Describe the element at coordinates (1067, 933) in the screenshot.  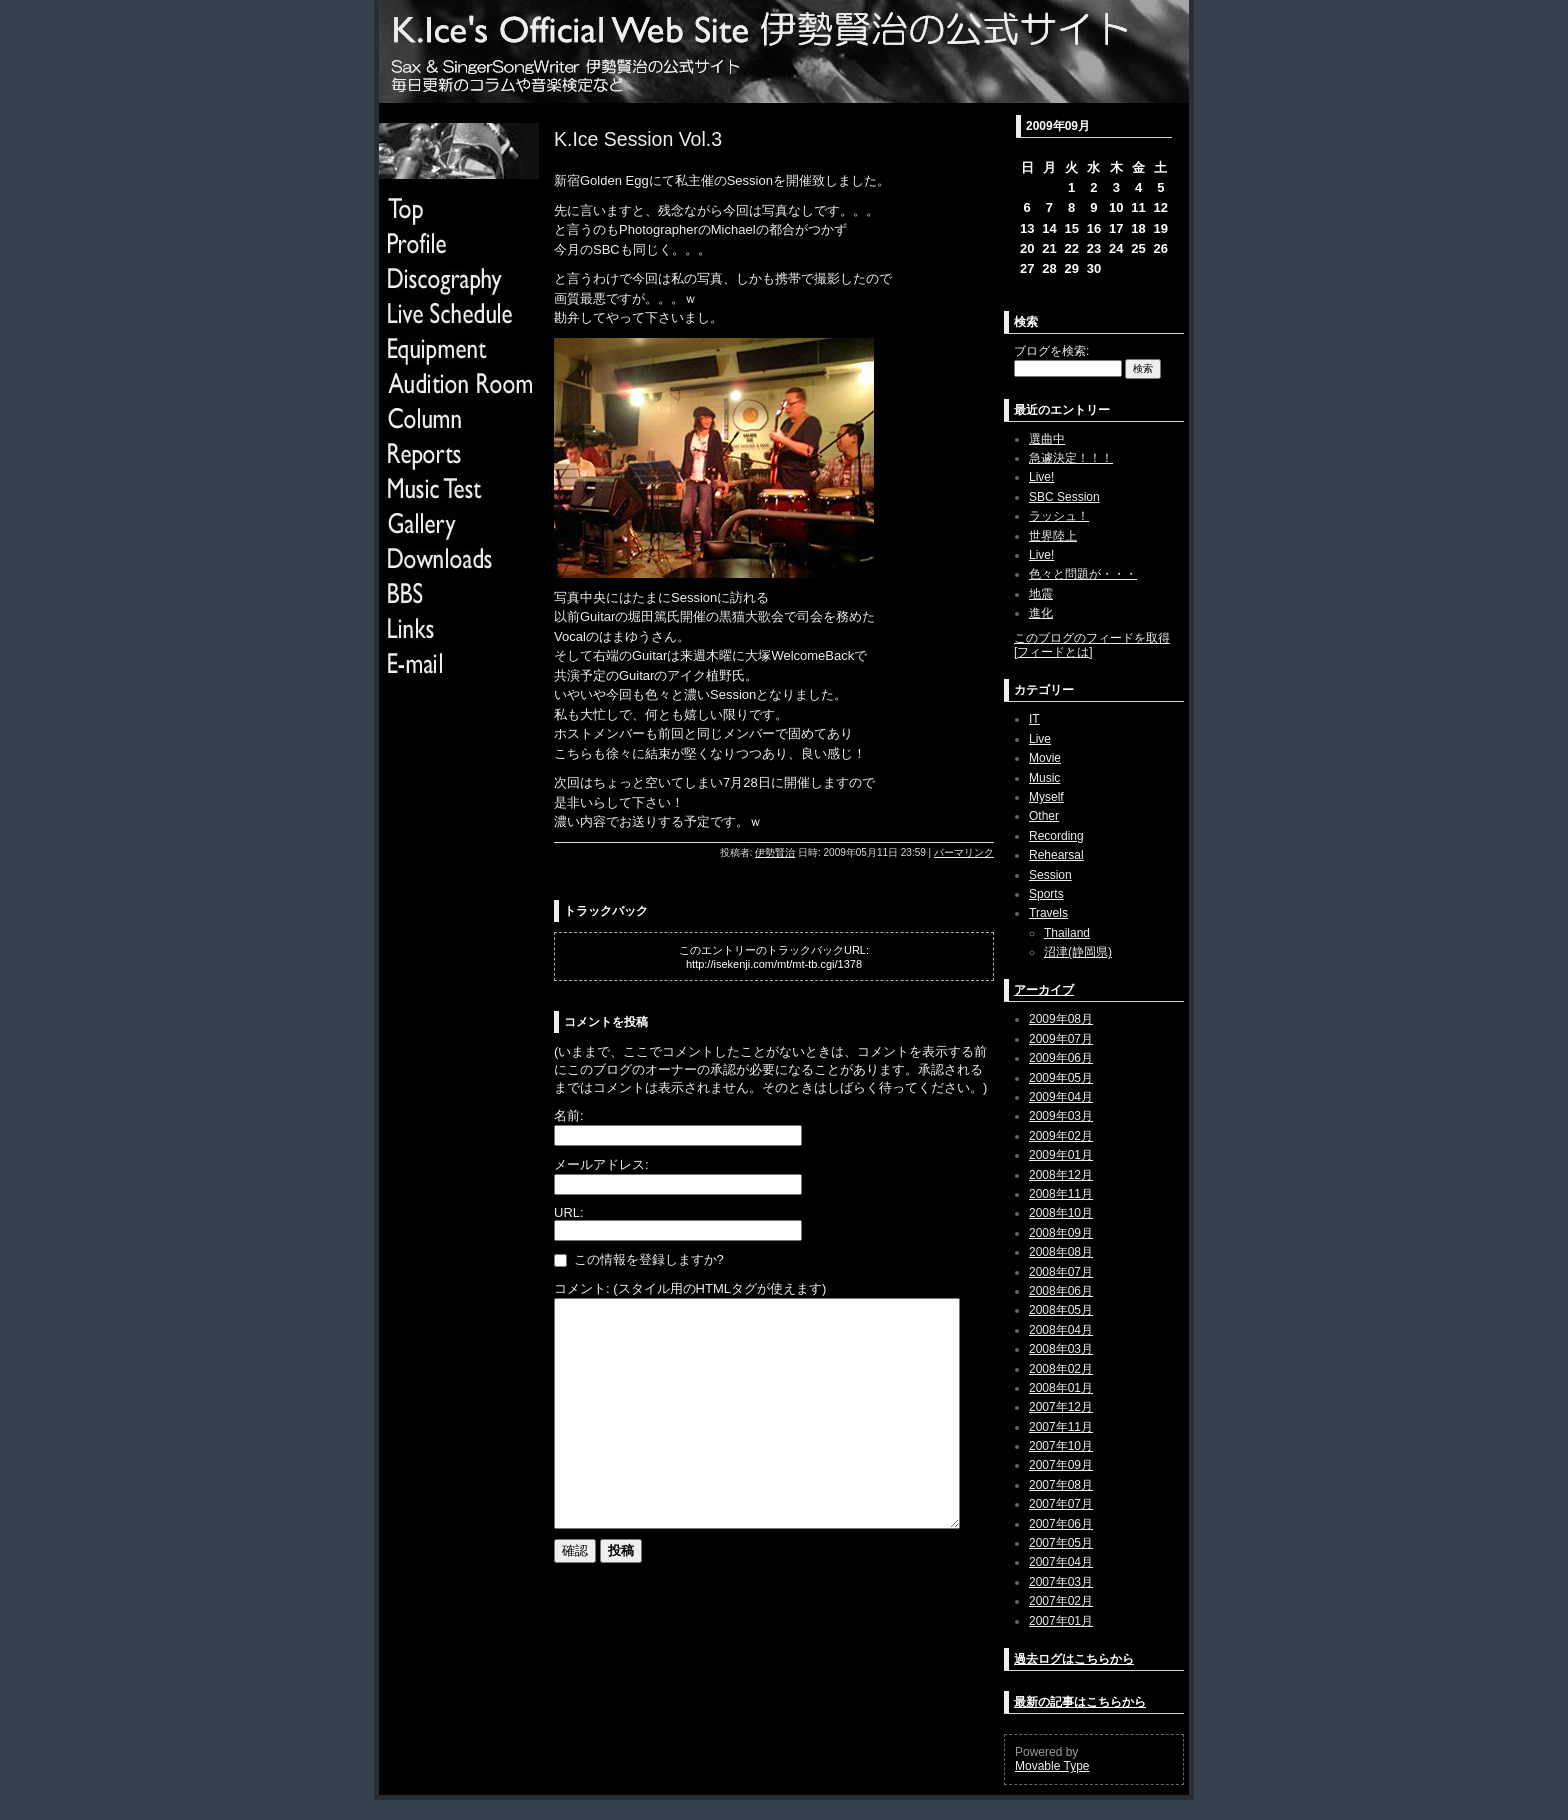
I see `Thailand` at that location.